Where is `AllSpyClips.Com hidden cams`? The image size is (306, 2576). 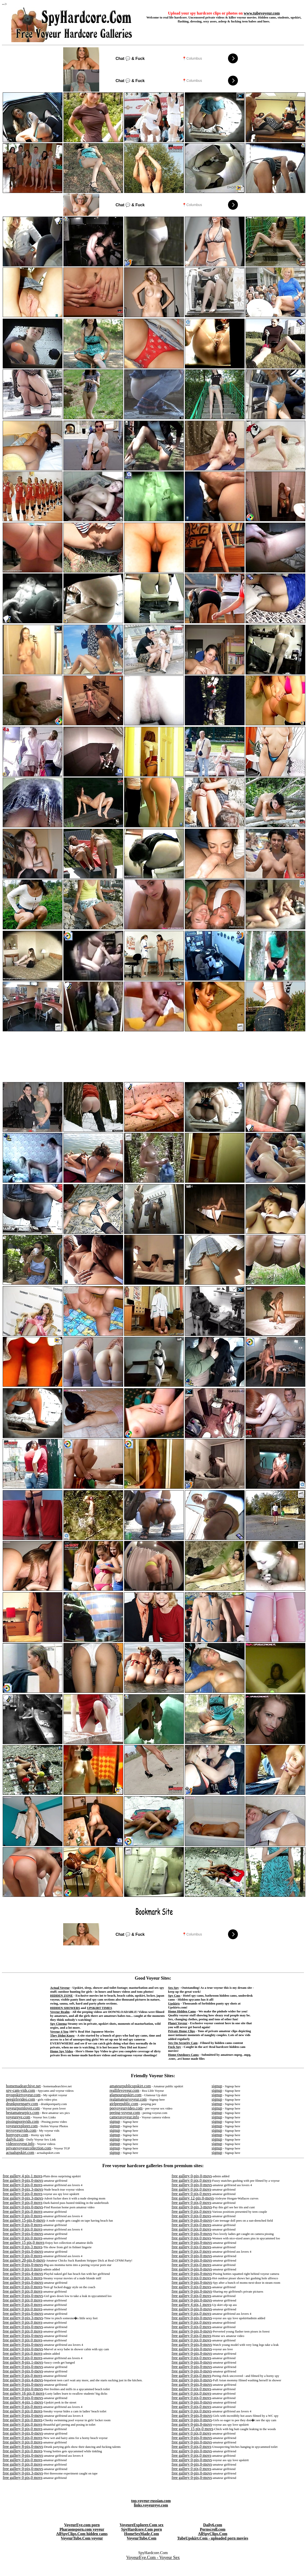
AllSpyClips.Com hidden cams is located at coordinates (82, 2534).